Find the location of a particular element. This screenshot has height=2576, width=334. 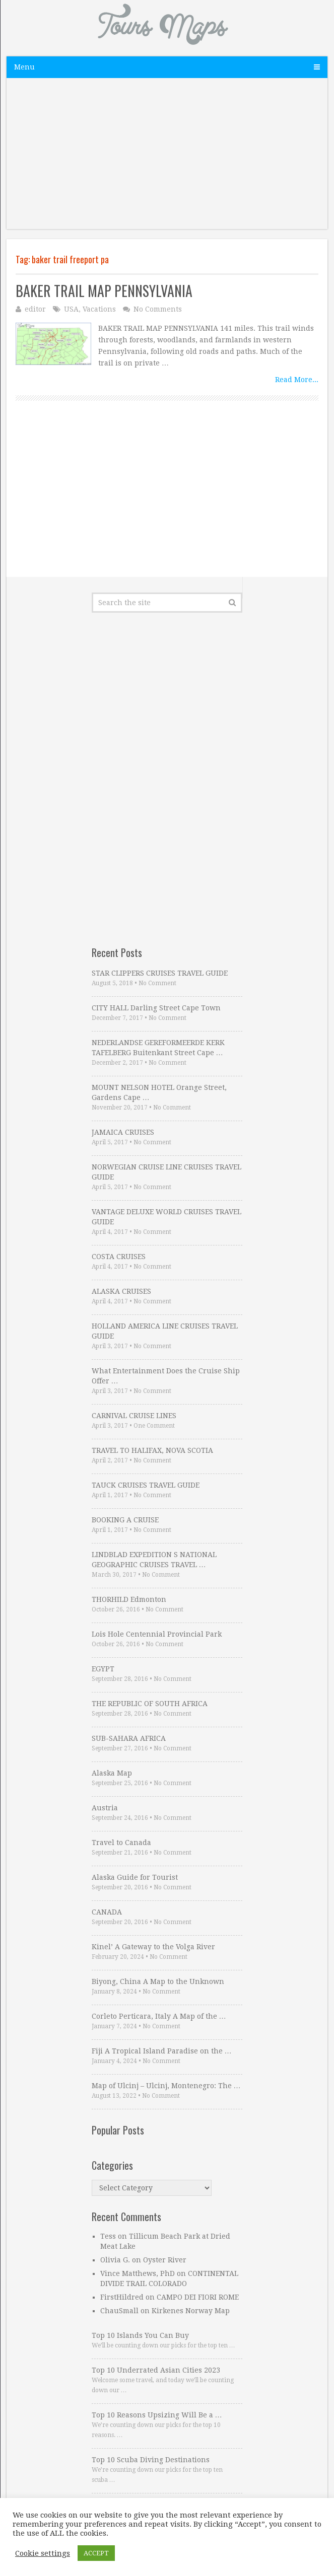

STAR CLIPPERS CRUISES TRAVEL GUIDE is located at coordinates (160, 973).